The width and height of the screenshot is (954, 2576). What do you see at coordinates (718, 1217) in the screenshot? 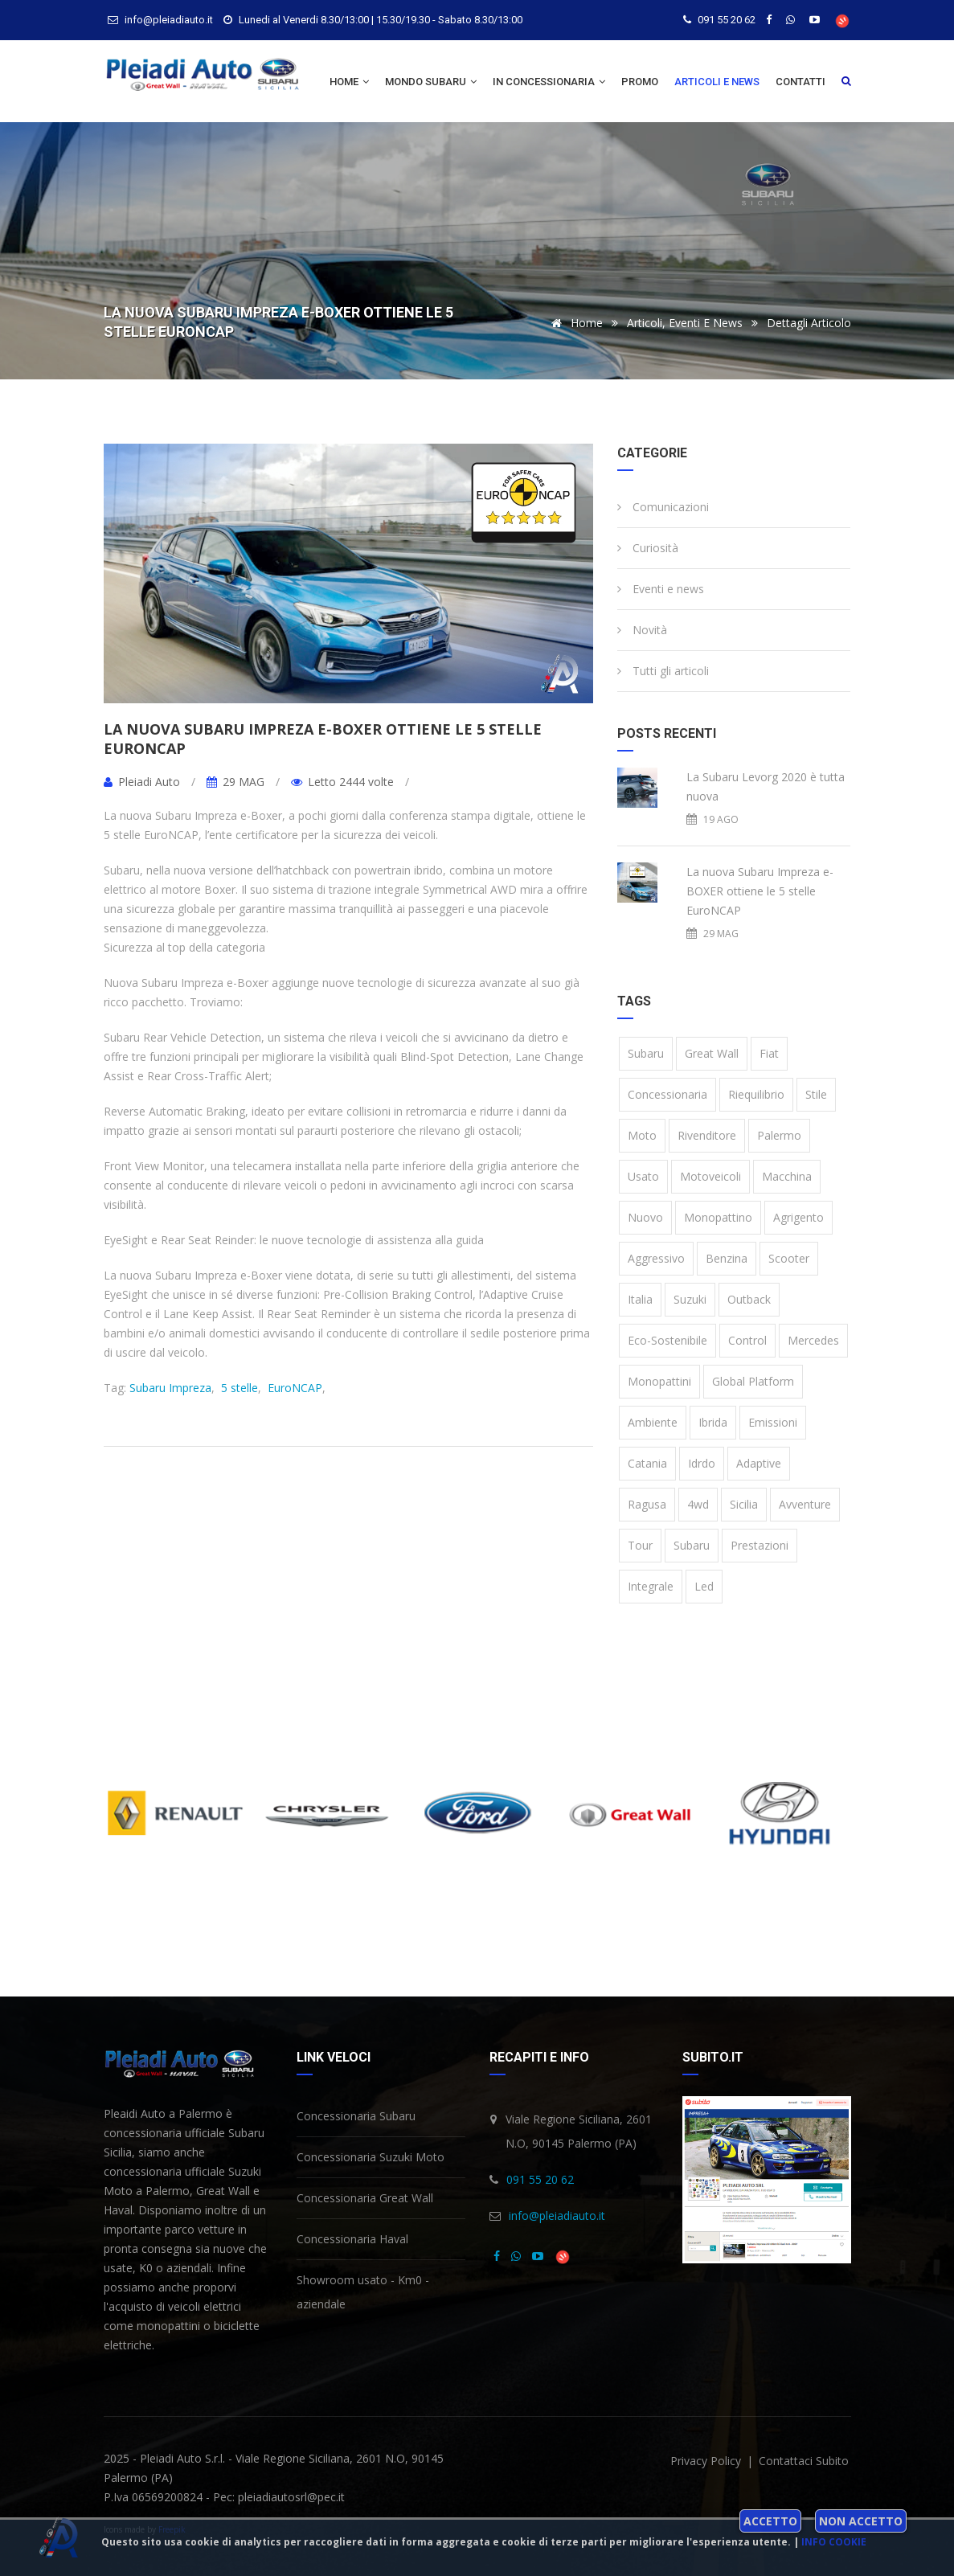
I see `monopattino` at bounding box center [718, 1217].